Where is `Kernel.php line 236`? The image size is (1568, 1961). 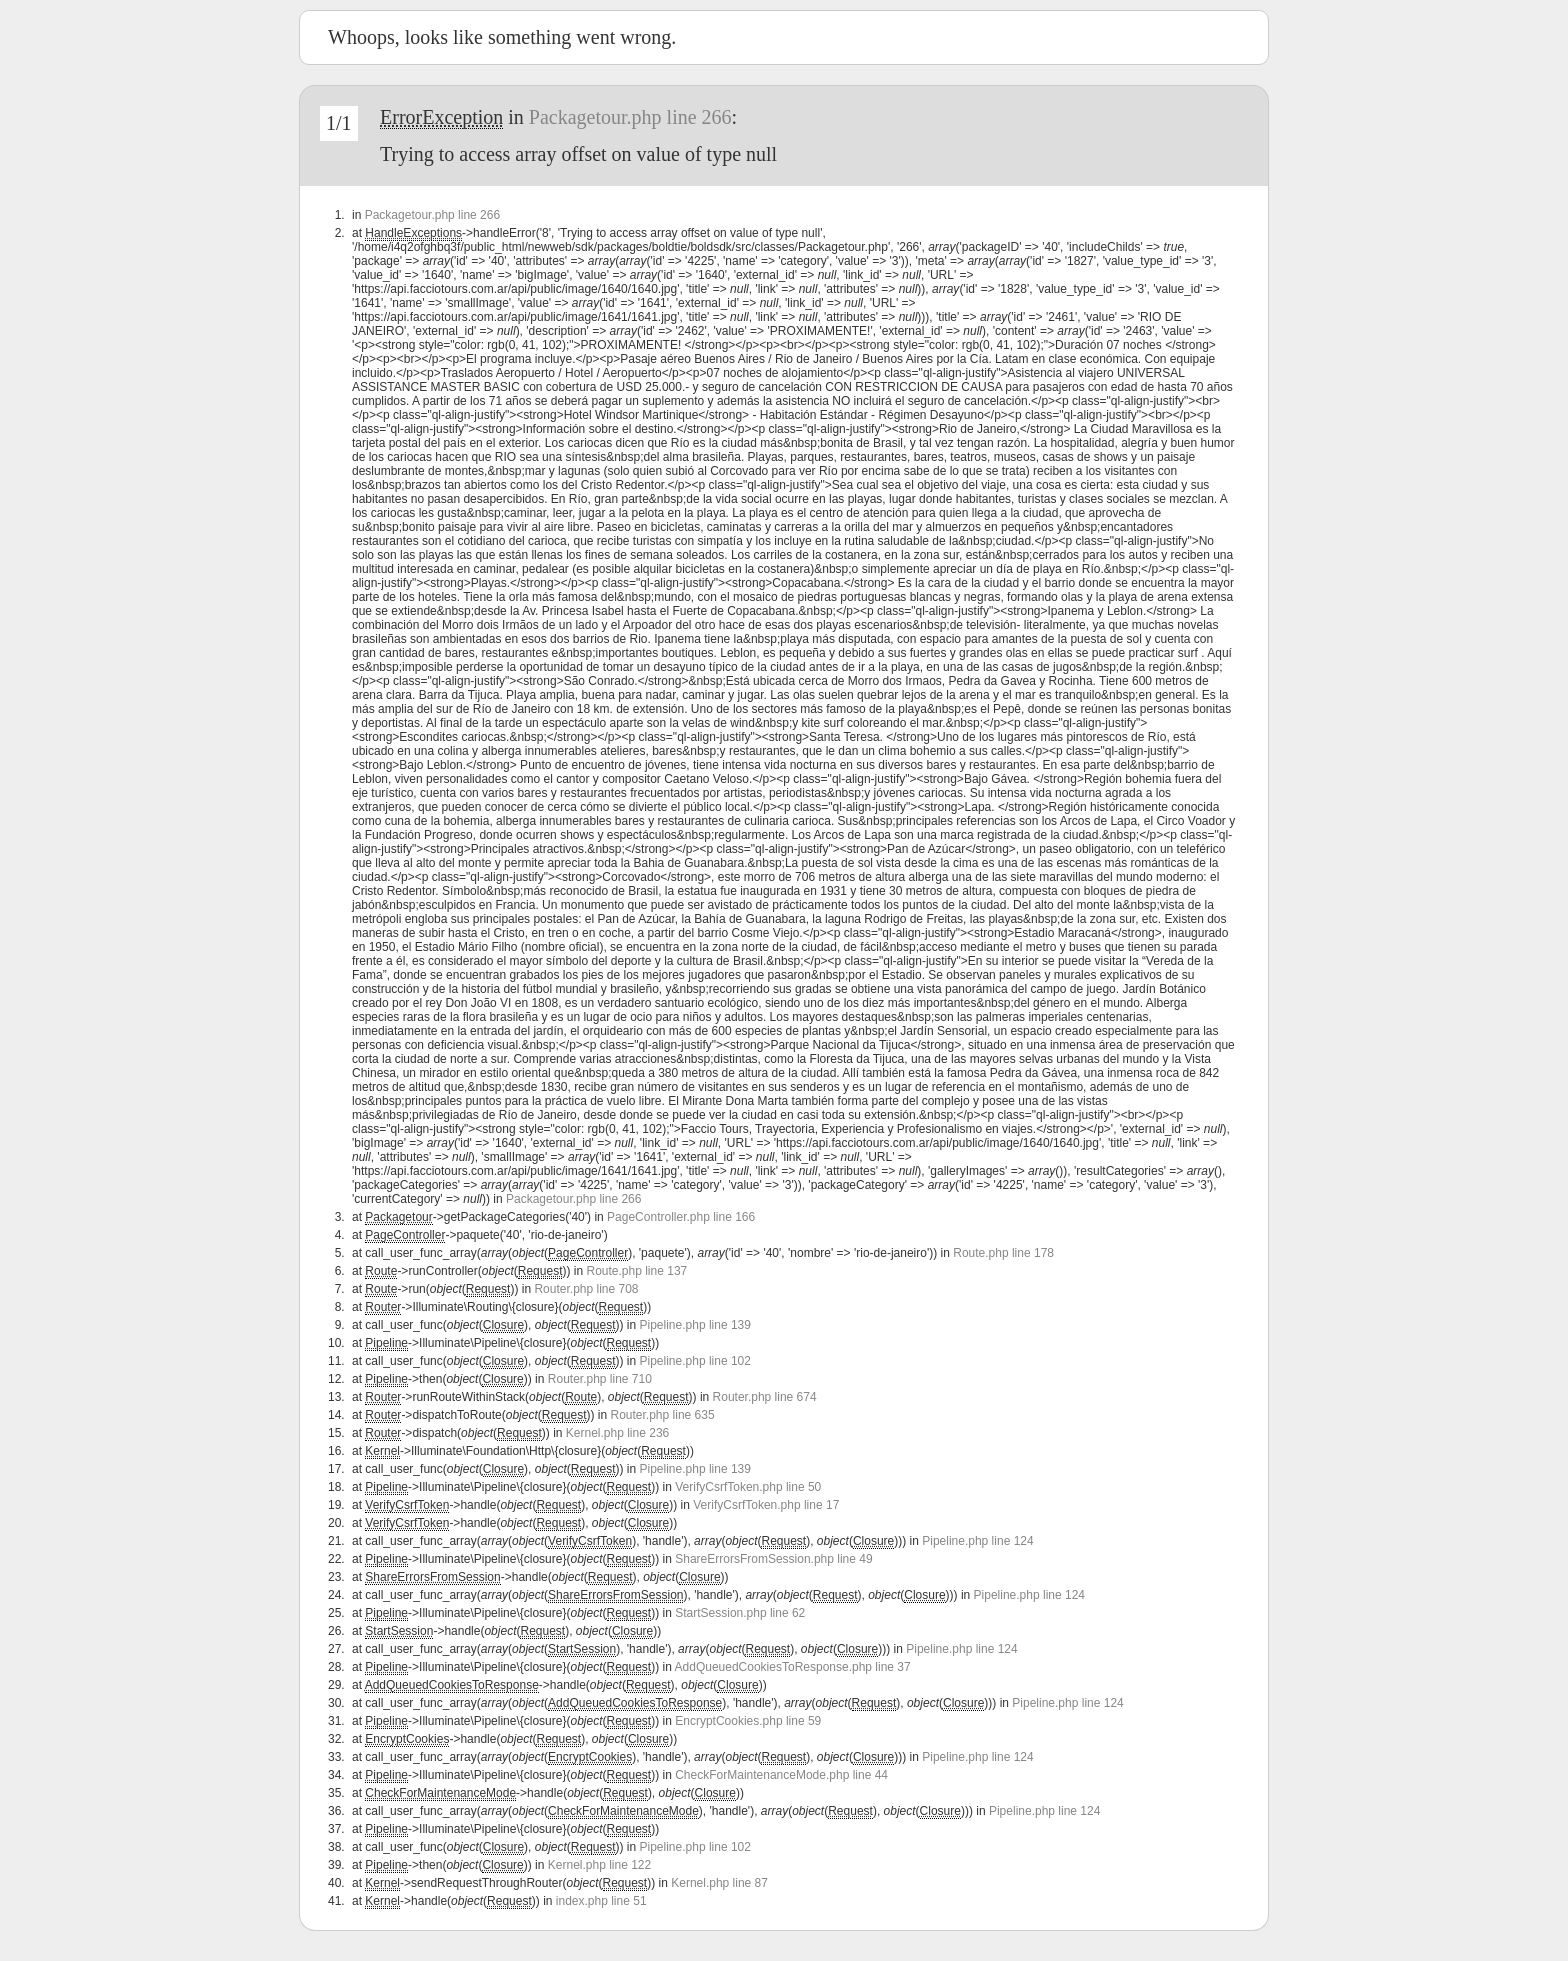
Kernel.php line 236 is located at coordinates (617, 1433).